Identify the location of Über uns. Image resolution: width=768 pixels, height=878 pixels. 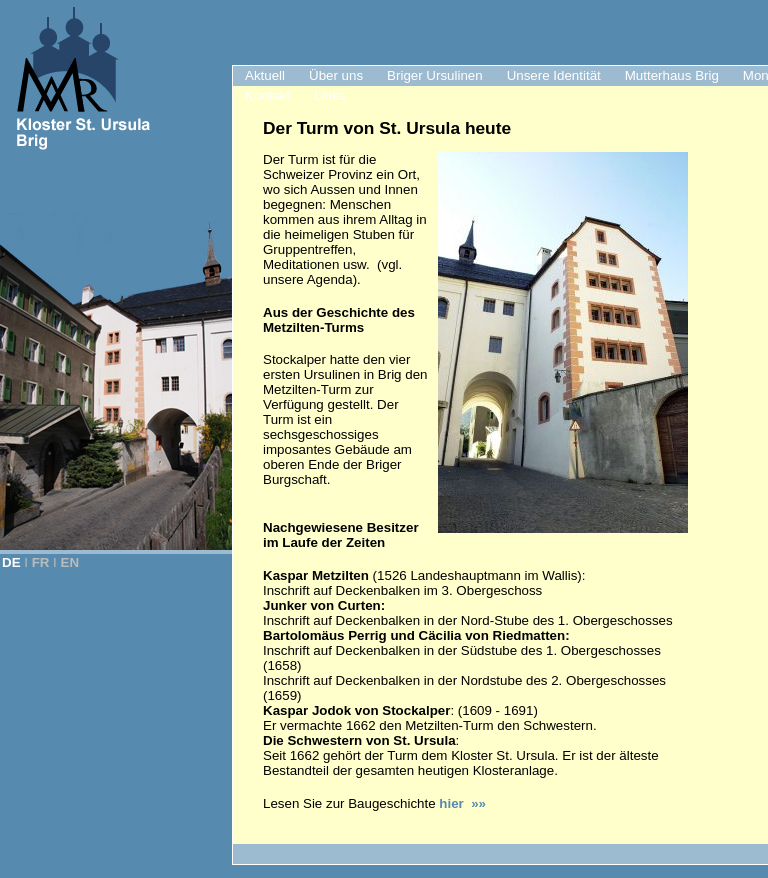
(336, 75).